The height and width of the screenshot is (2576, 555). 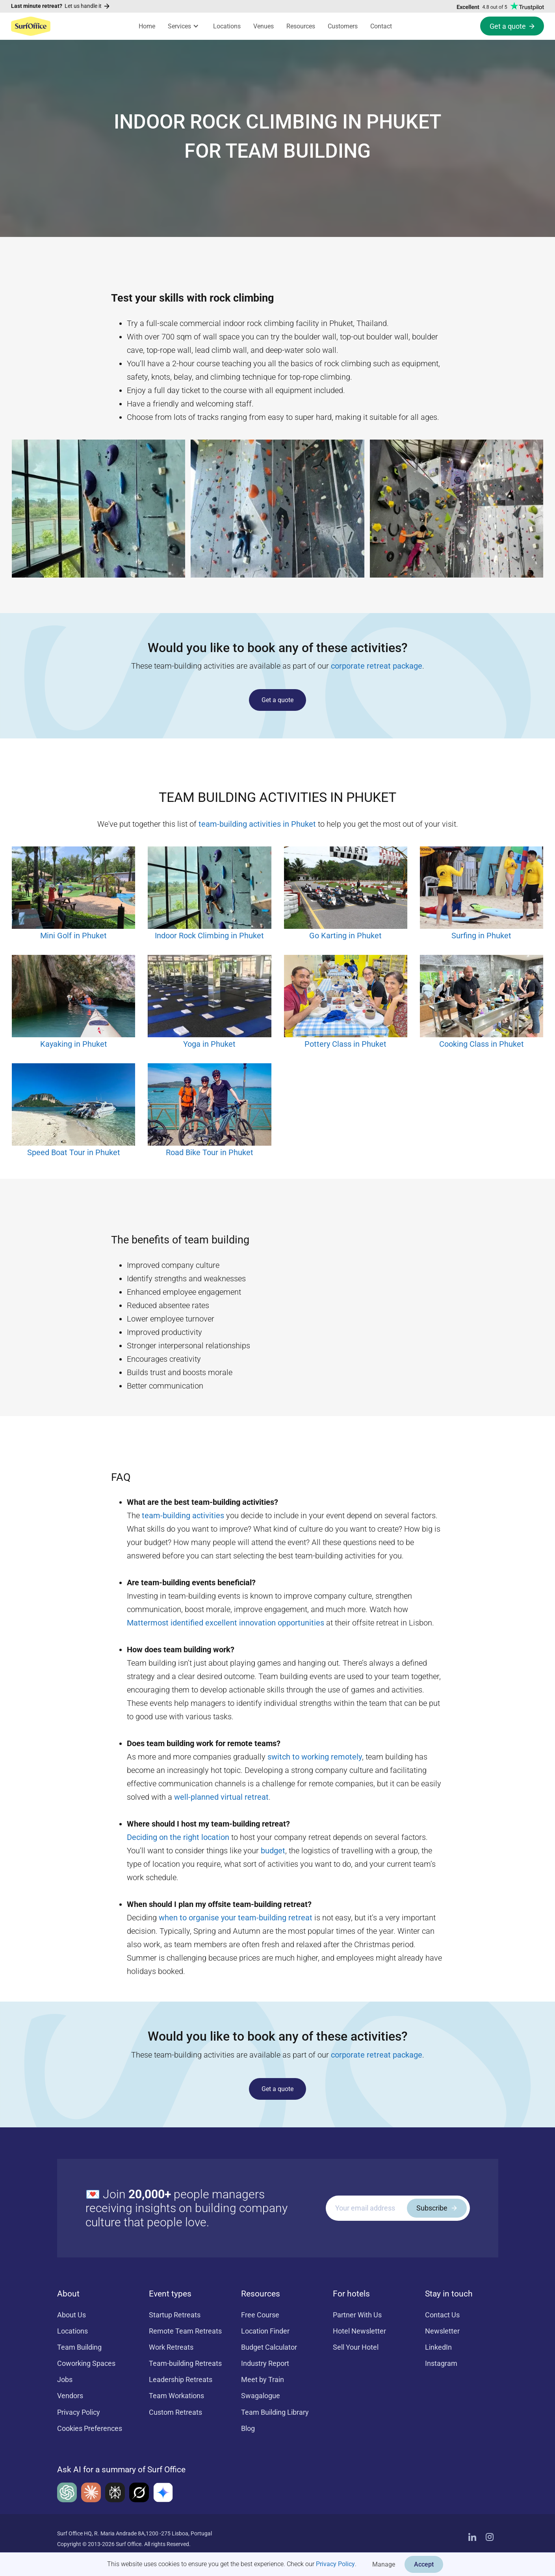 I want to click on Leadership Retreats, so click(x=180, y=2379).